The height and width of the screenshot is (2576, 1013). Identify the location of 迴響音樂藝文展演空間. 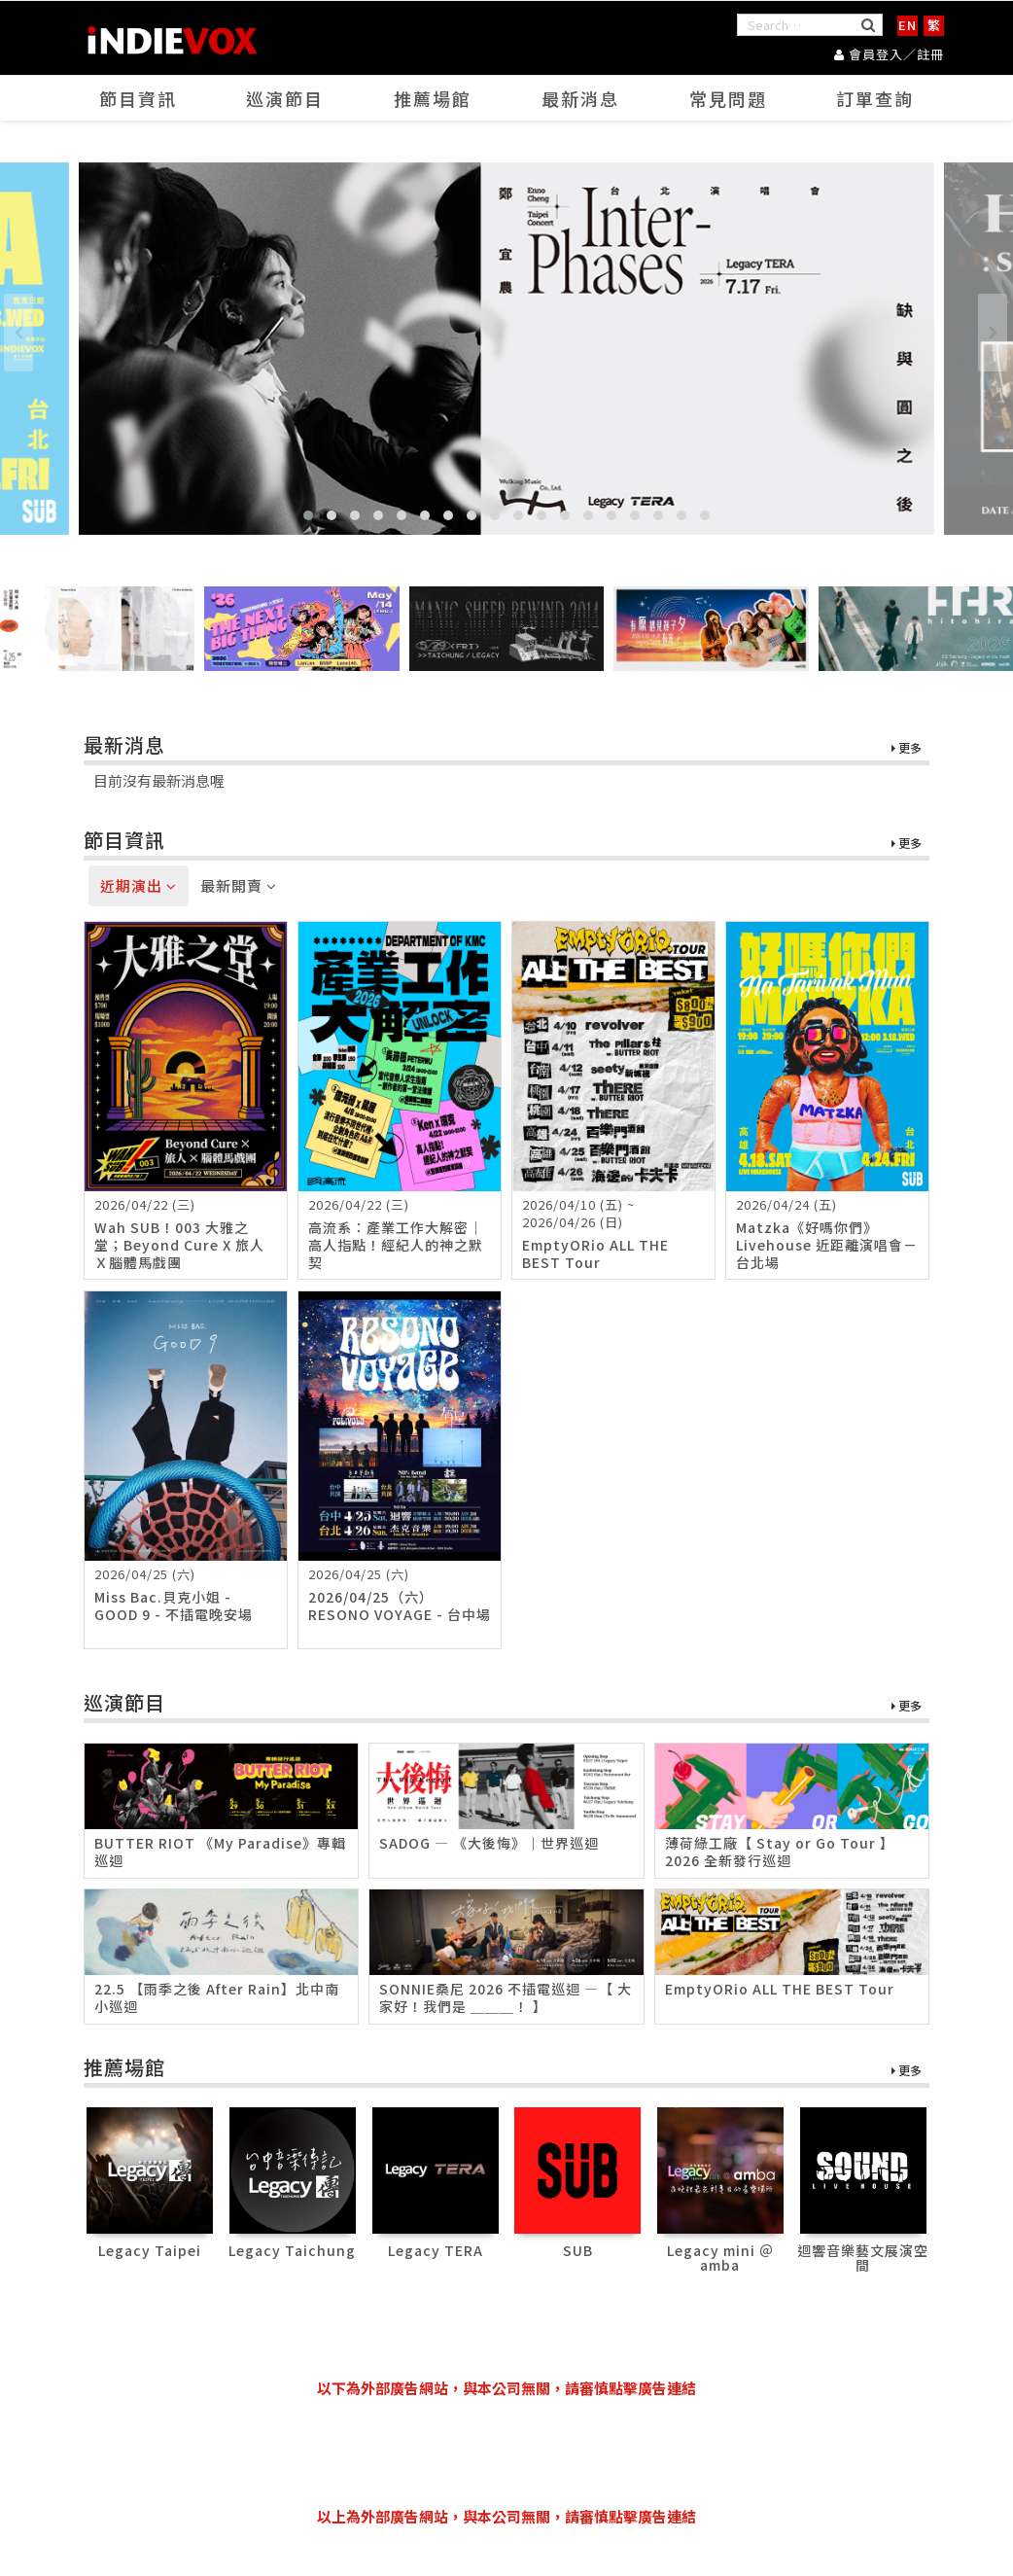
(862, 2258).